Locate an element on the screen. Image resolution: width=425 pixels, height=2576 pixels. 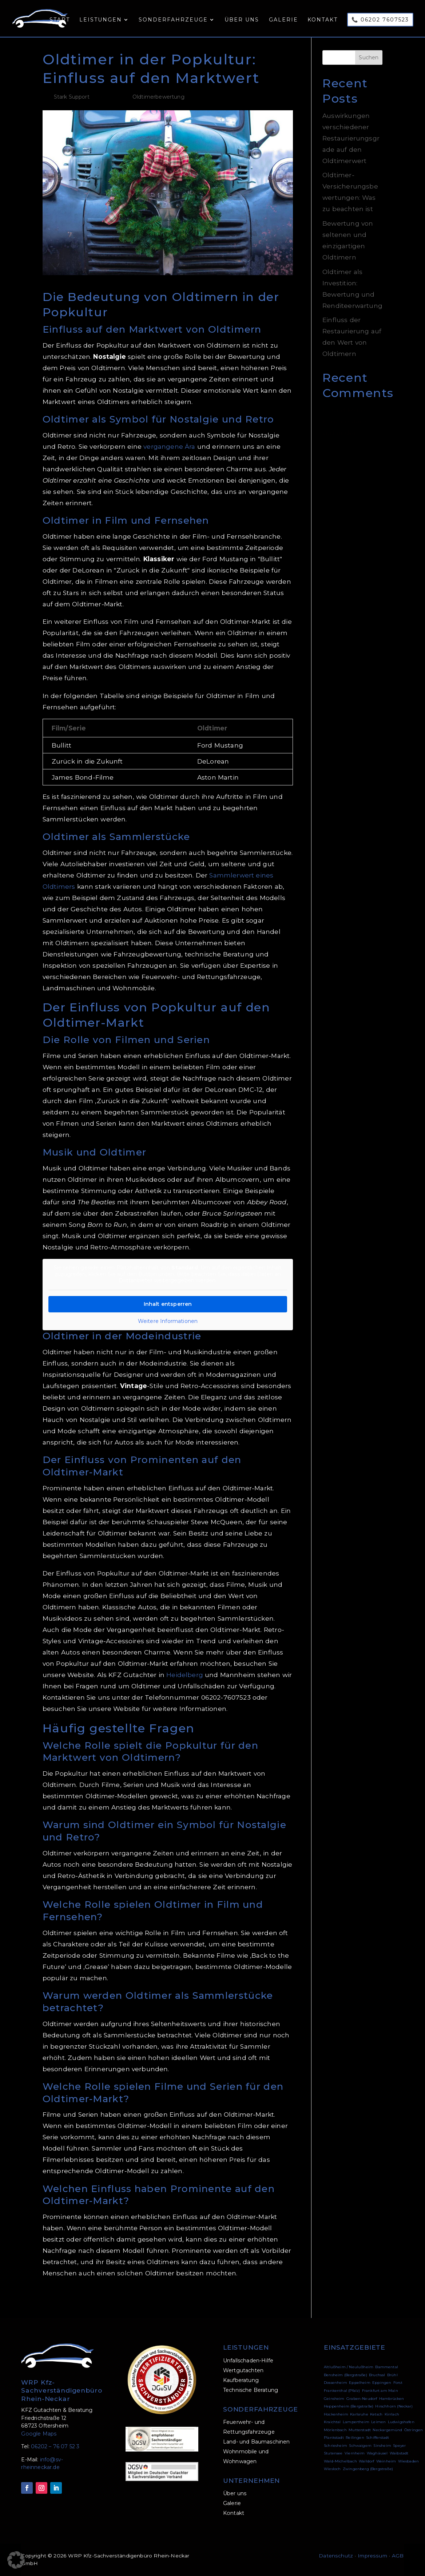
Speyer is located at coordinates (399, 2445).